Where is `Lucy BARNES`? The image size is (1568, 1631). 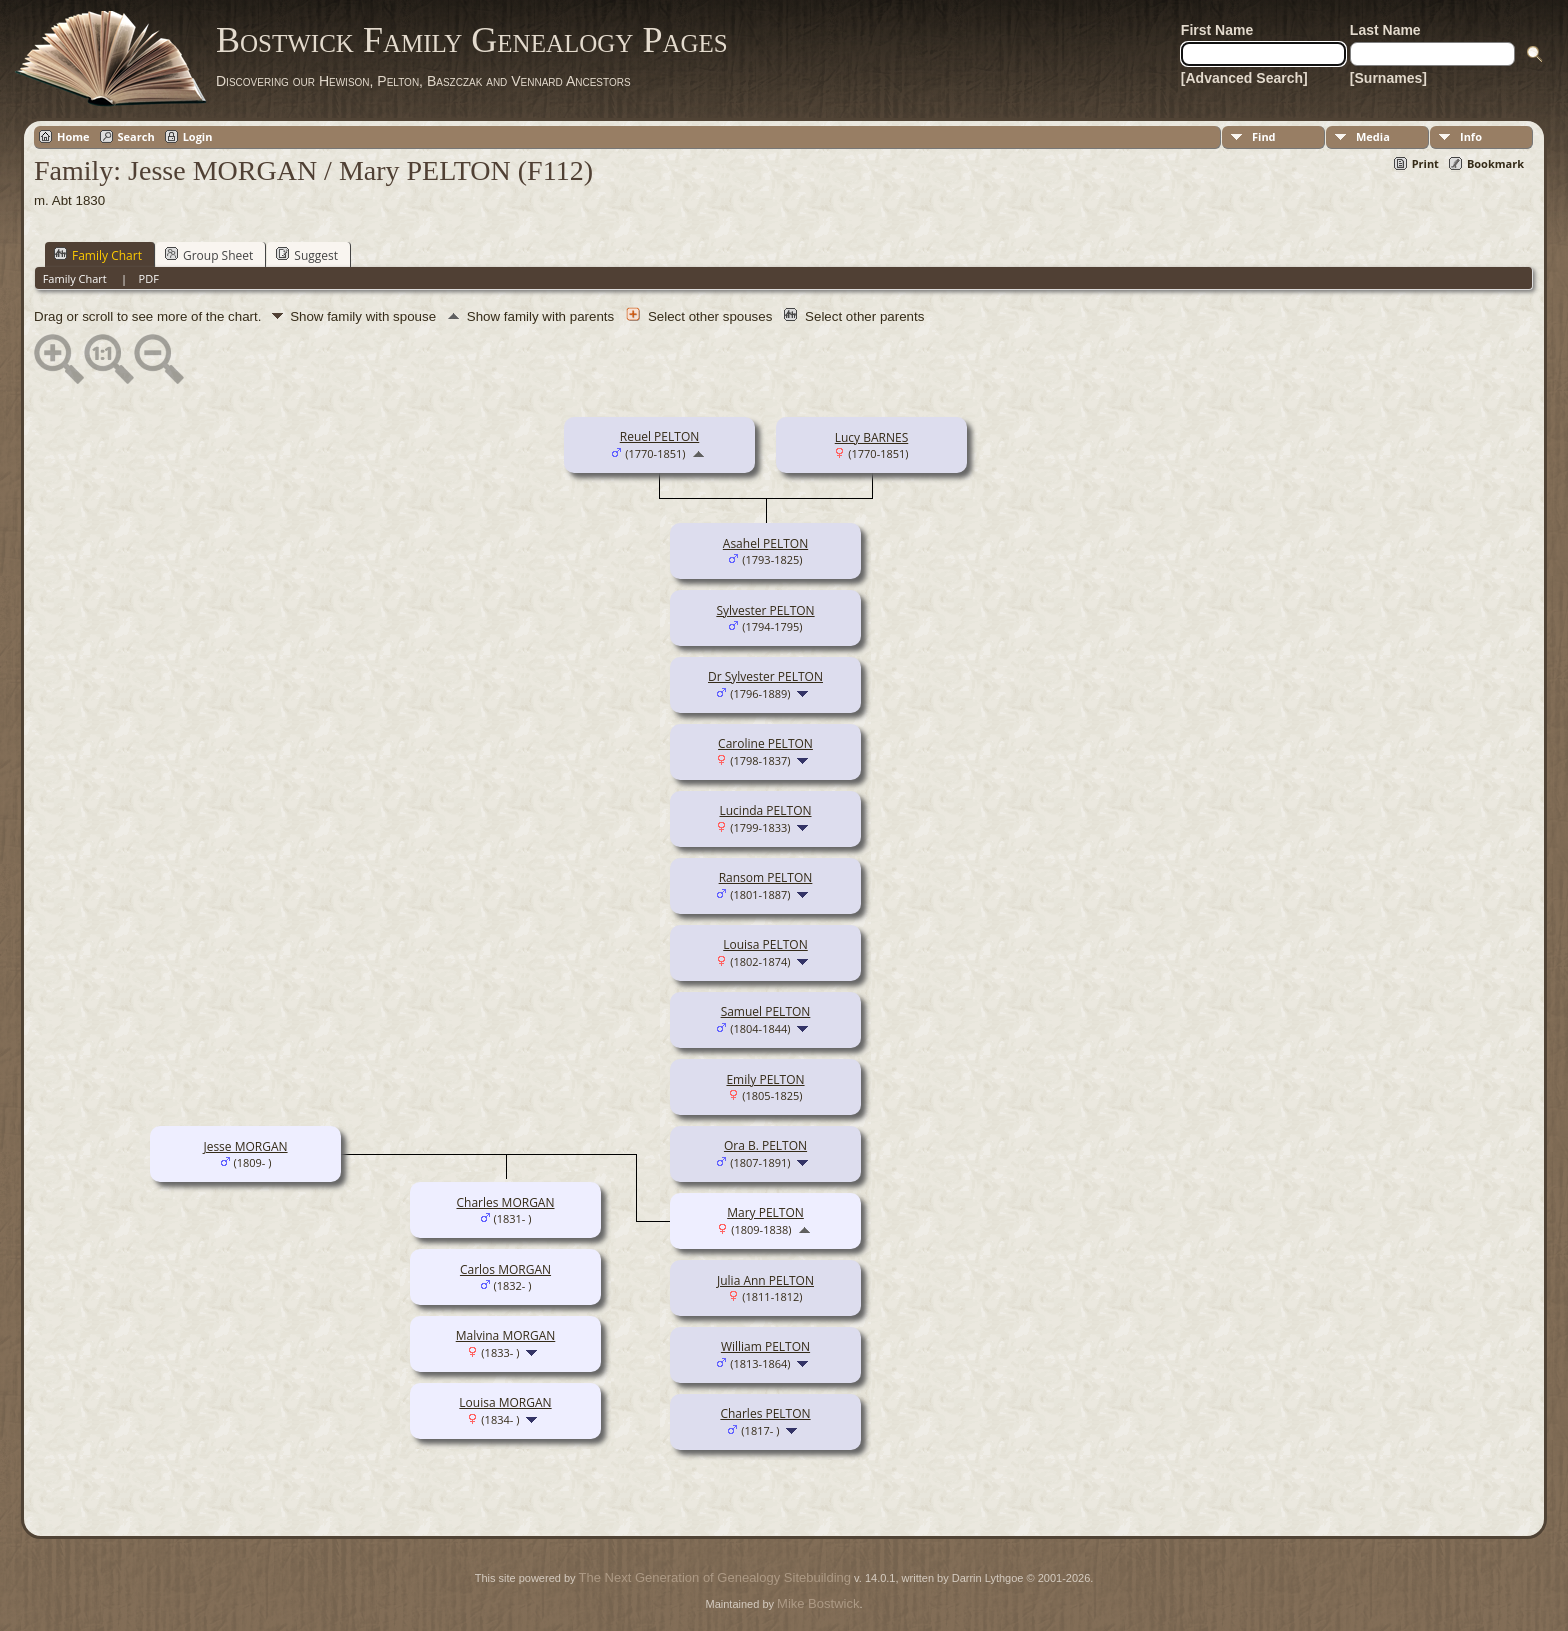
Lucy BARNES is located at coordinates (872, 437).